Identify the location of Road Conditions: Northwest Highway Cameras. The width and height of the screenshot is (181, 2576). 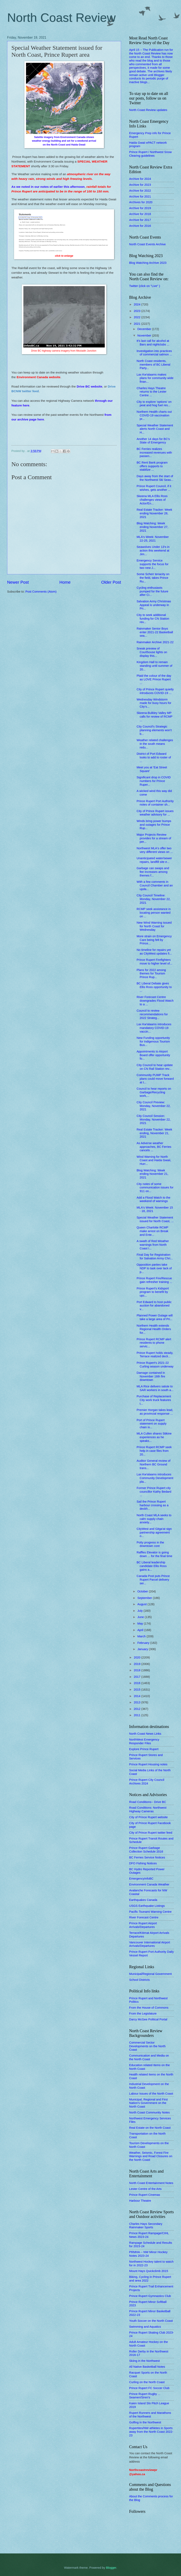
(147, 1809).